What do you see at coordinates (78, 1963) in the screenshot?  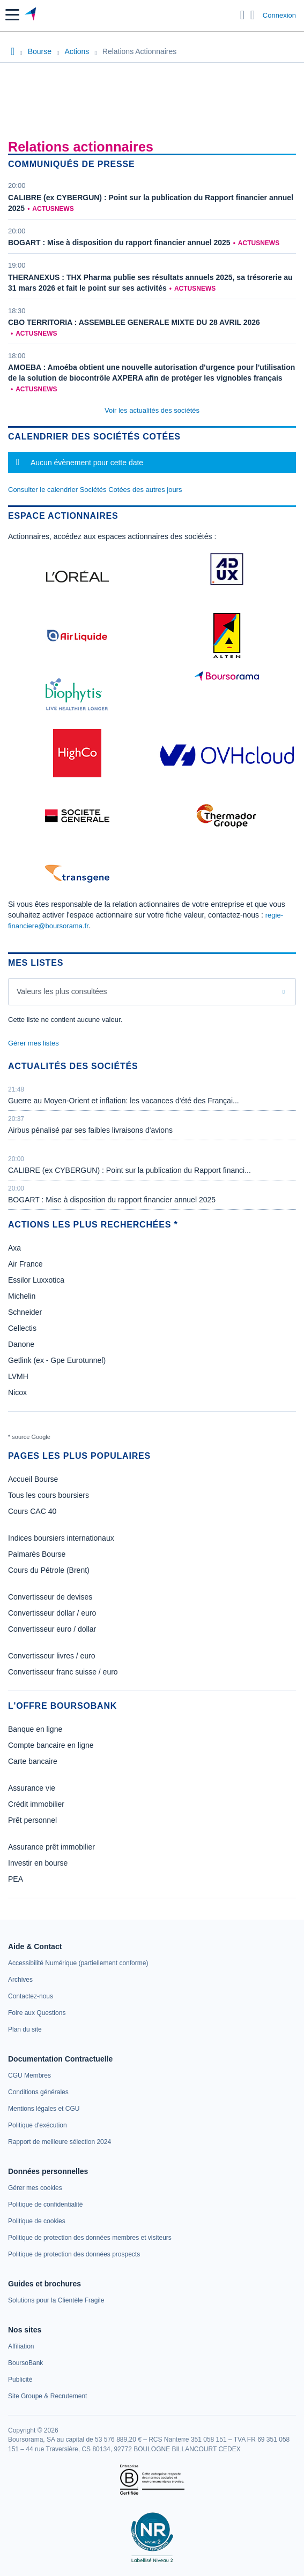 I see `[link]` at bounding box center [78, 1963].